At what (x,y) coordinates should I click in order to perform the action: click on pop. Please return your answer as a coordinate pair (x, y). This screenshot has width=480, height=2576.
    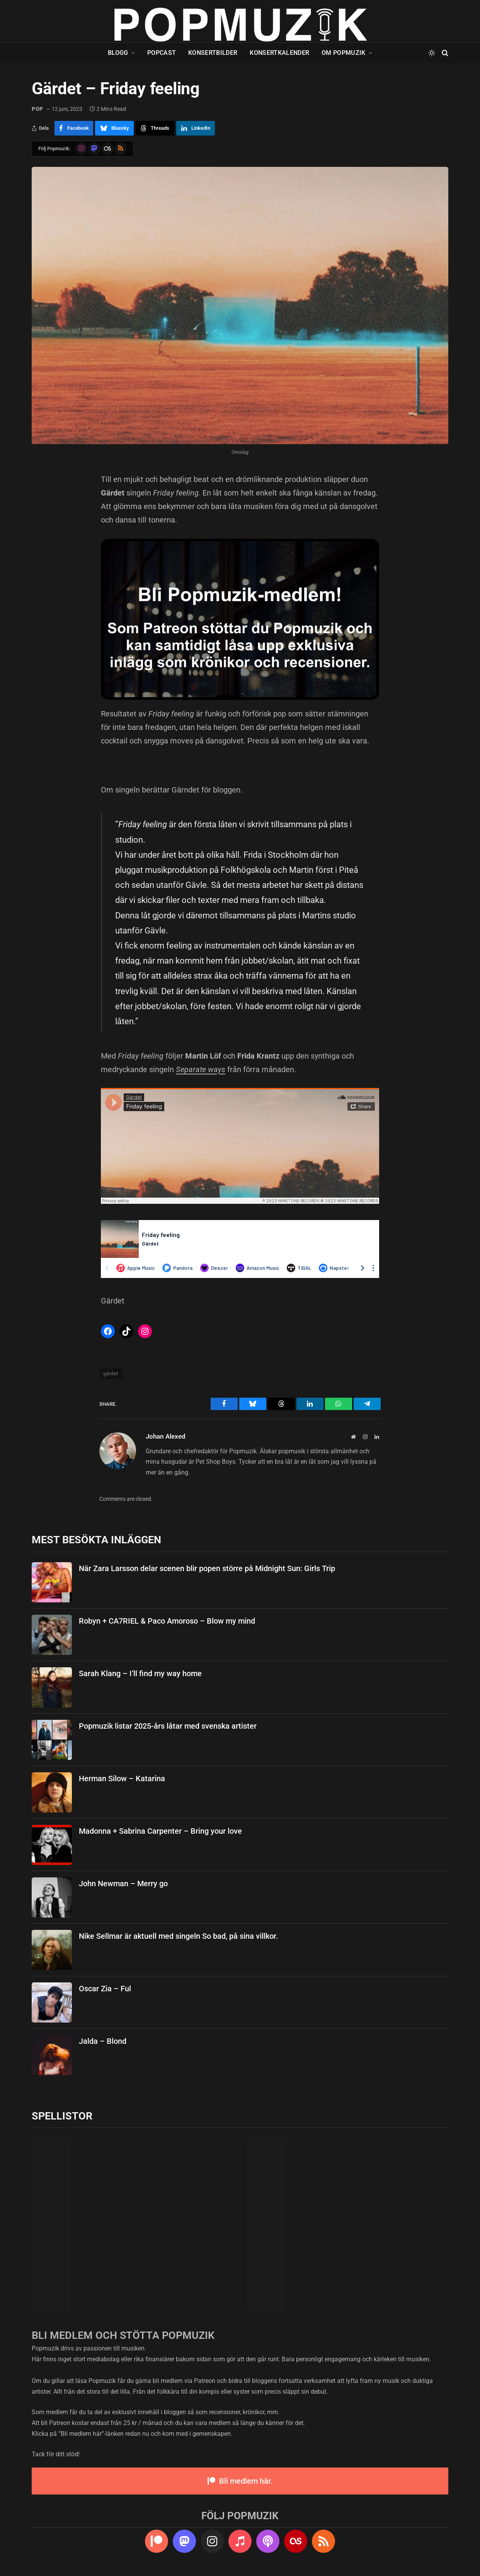
    Looking at the image, I should click on (37, 109).